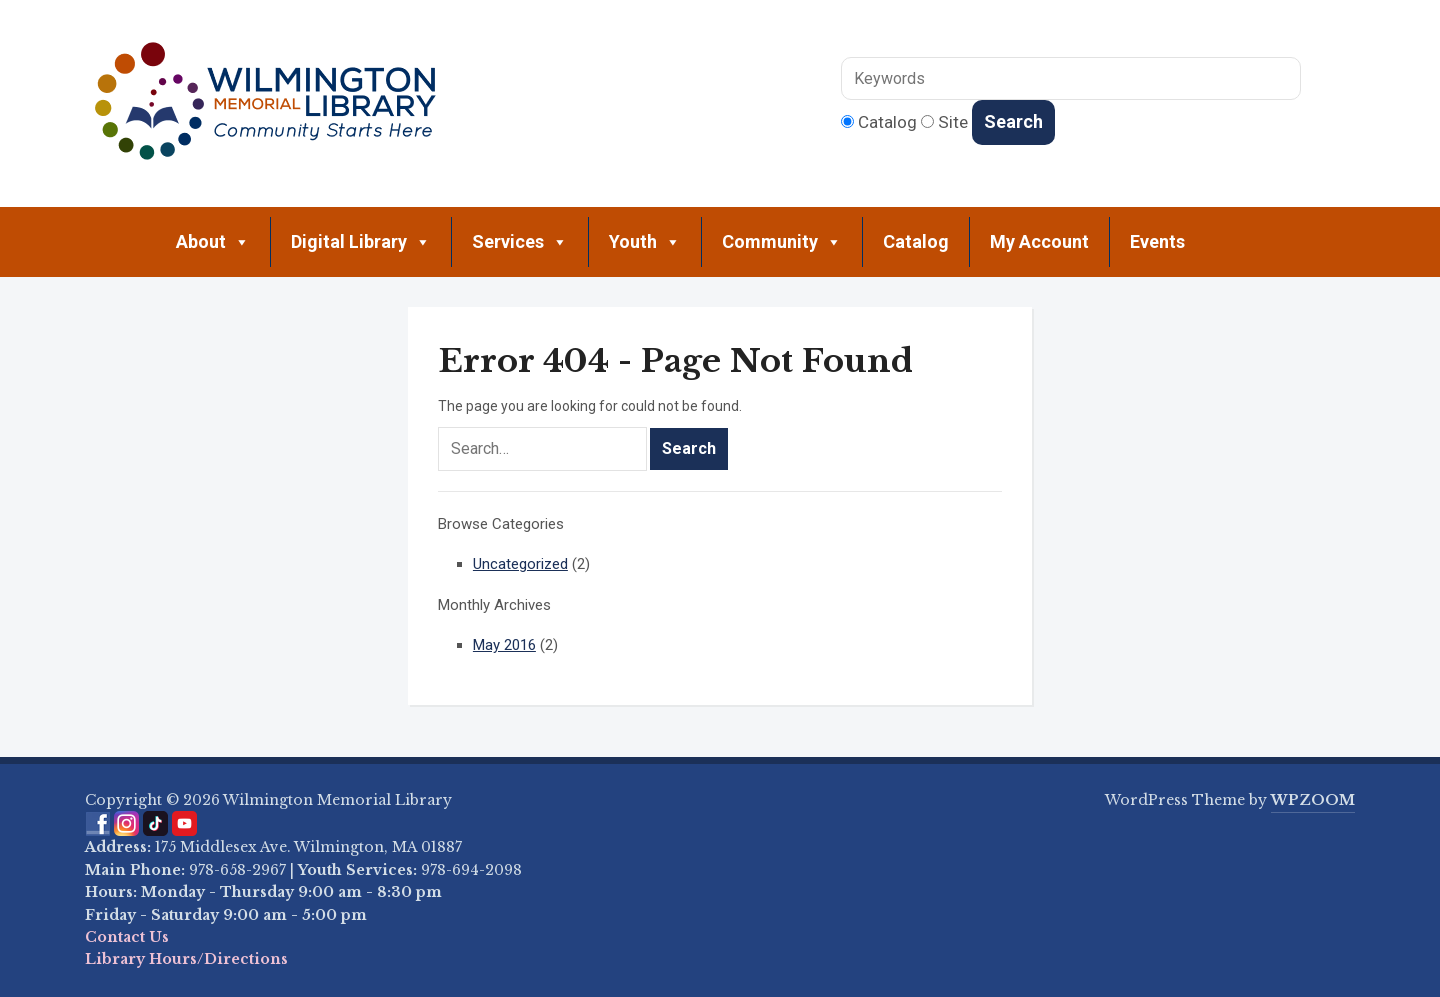 The width and height of the screenshot is (1440, 997). Describe the element at coordinates (504, 645) in the screenshot. I see `May 2016` at that location.